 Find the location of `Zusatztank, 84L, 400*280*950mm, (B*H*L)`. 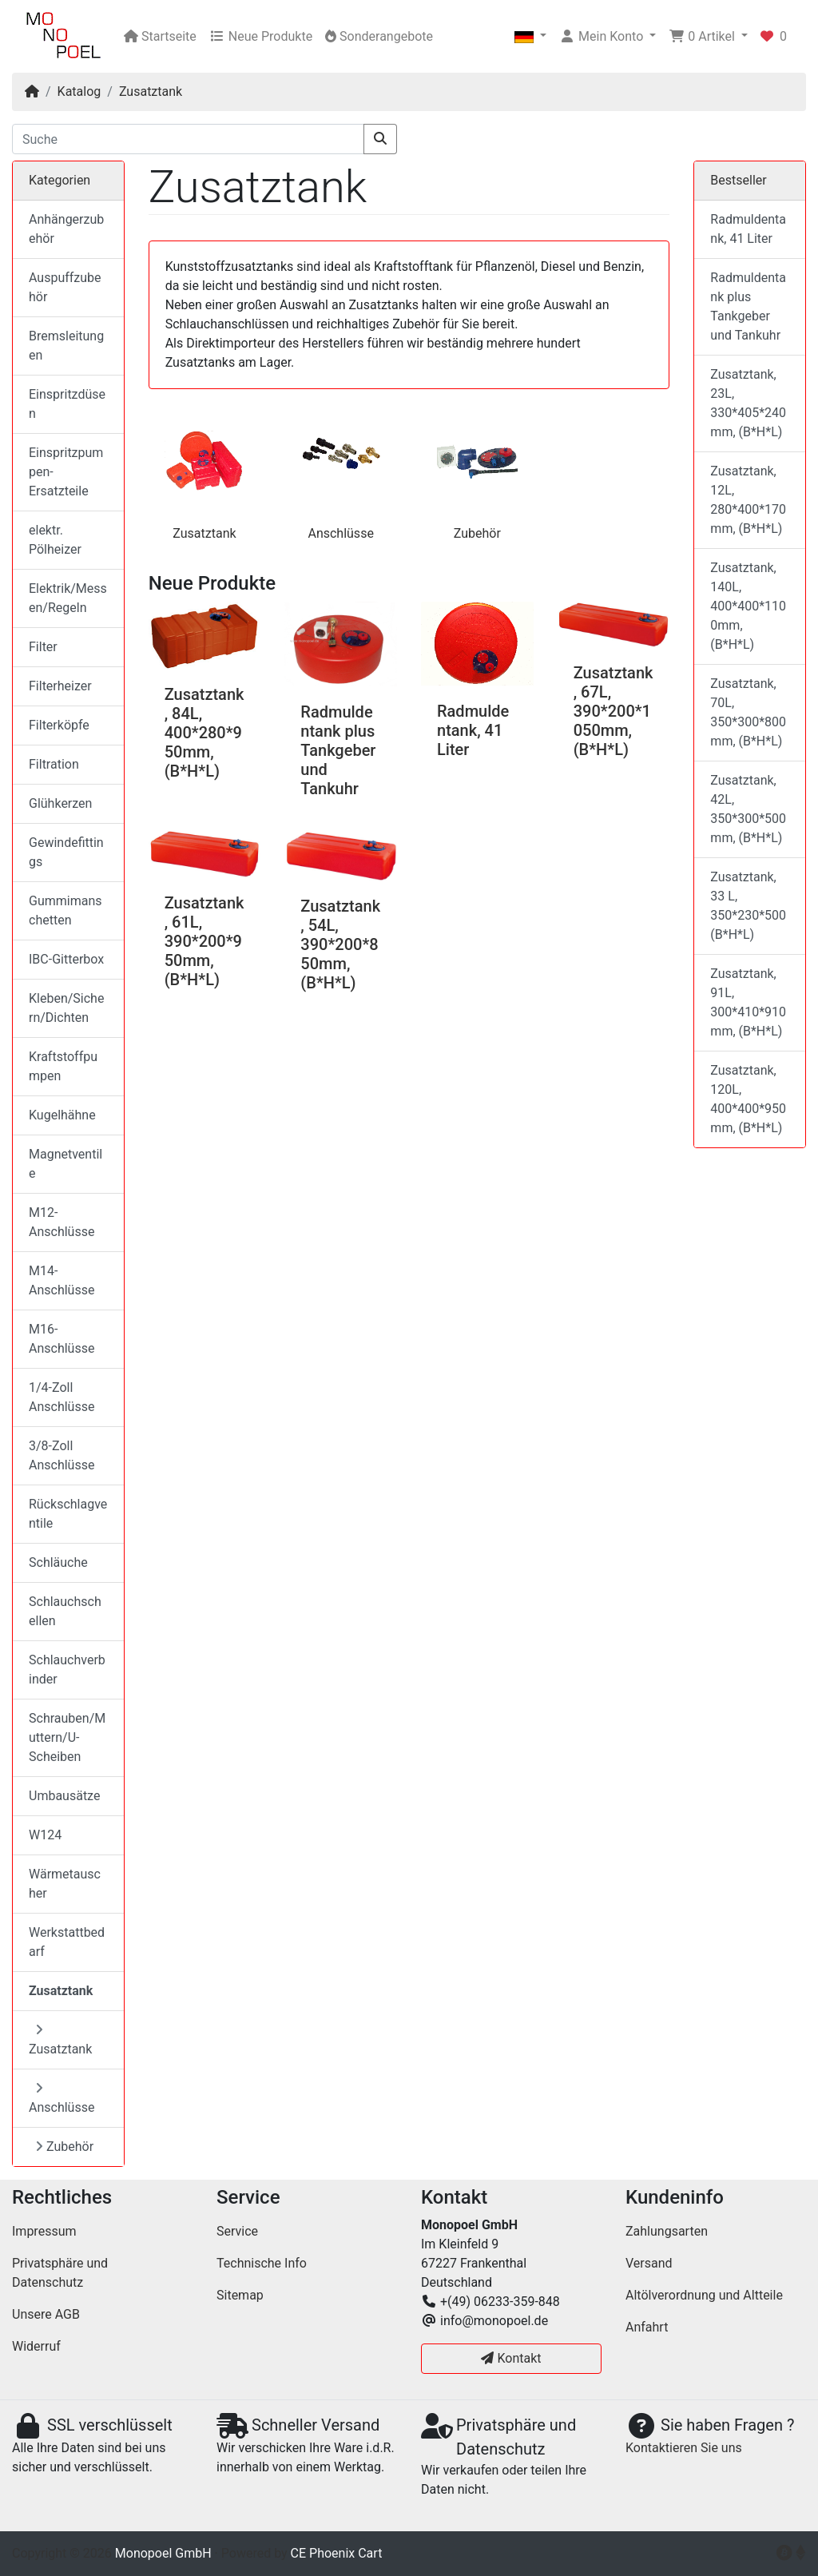

Zusatztank, 84L, 400*280*950mm, (B*H*L) is located at coordinates (204, 733).